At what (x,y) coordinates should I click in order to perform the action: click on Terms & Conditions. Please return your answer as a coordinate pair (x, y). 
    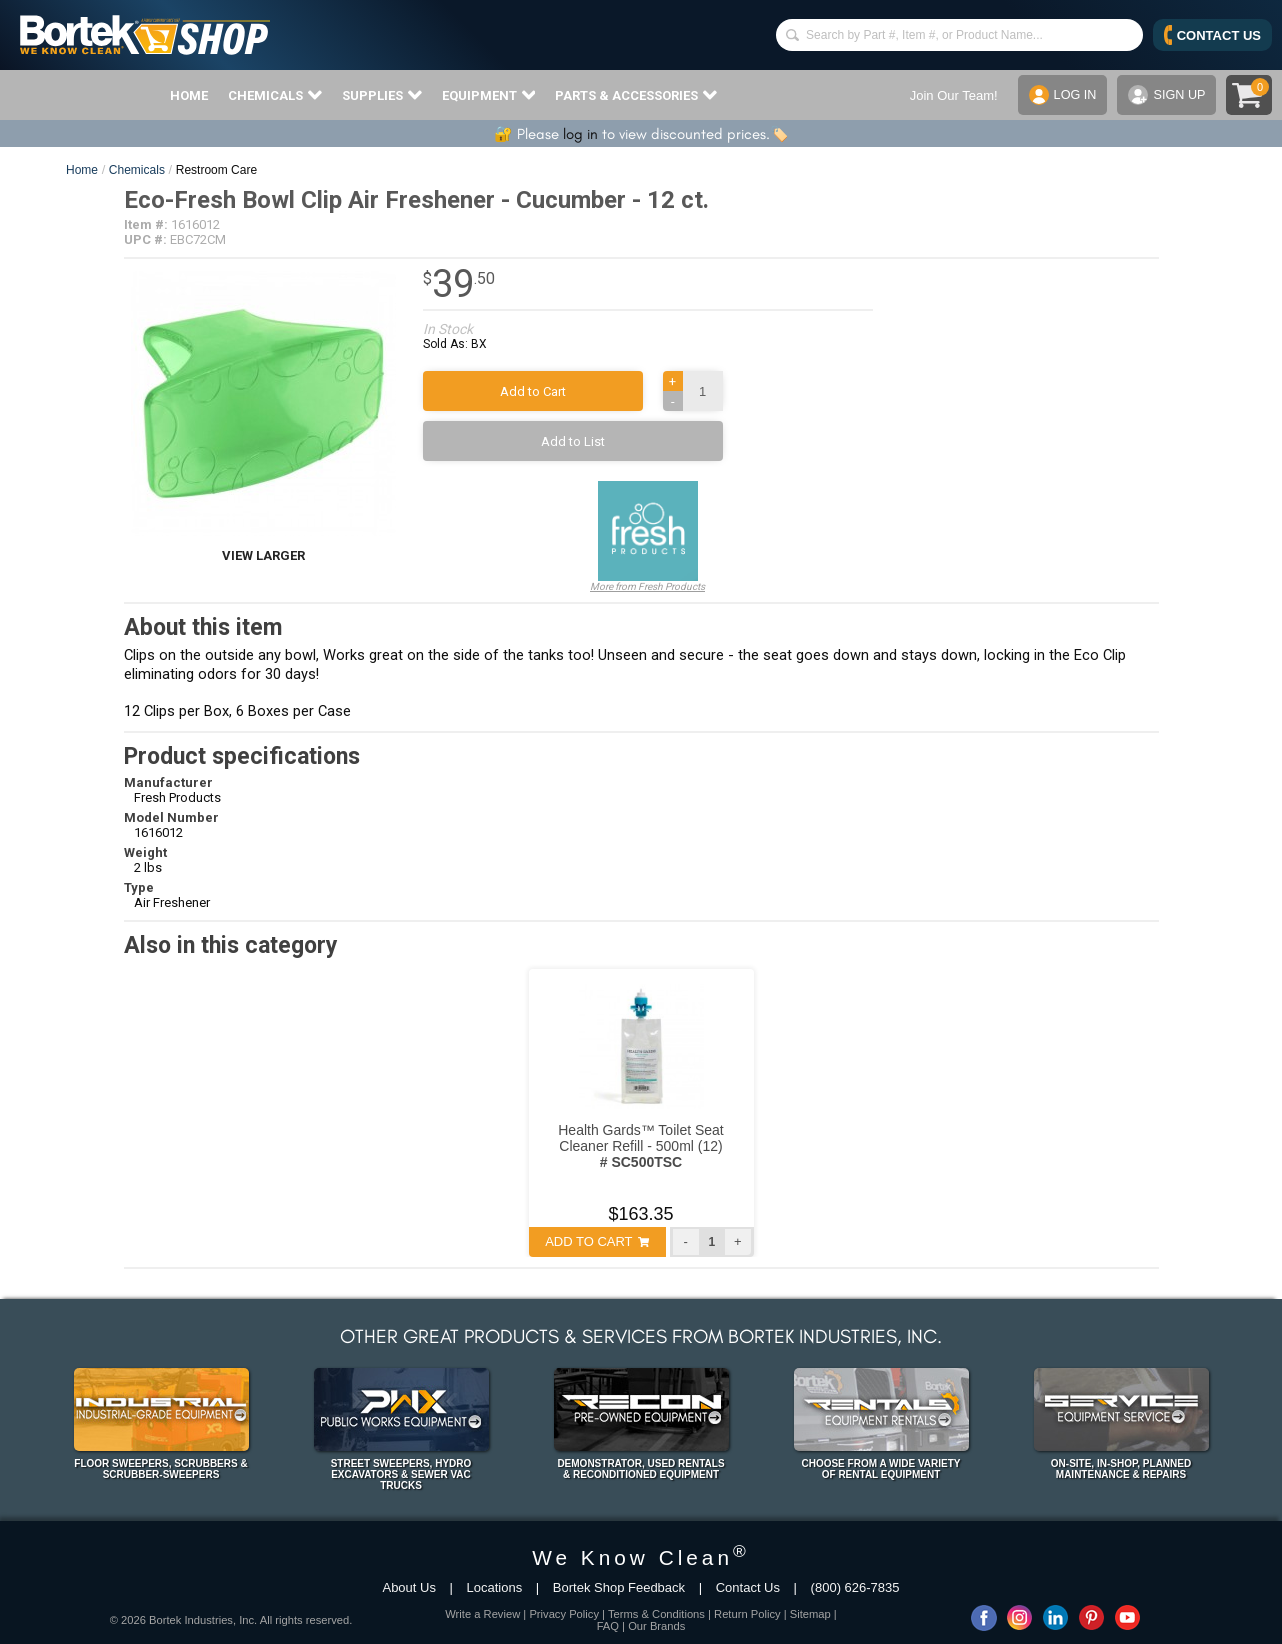
    Looking at the image, I should click on (656, 1614).